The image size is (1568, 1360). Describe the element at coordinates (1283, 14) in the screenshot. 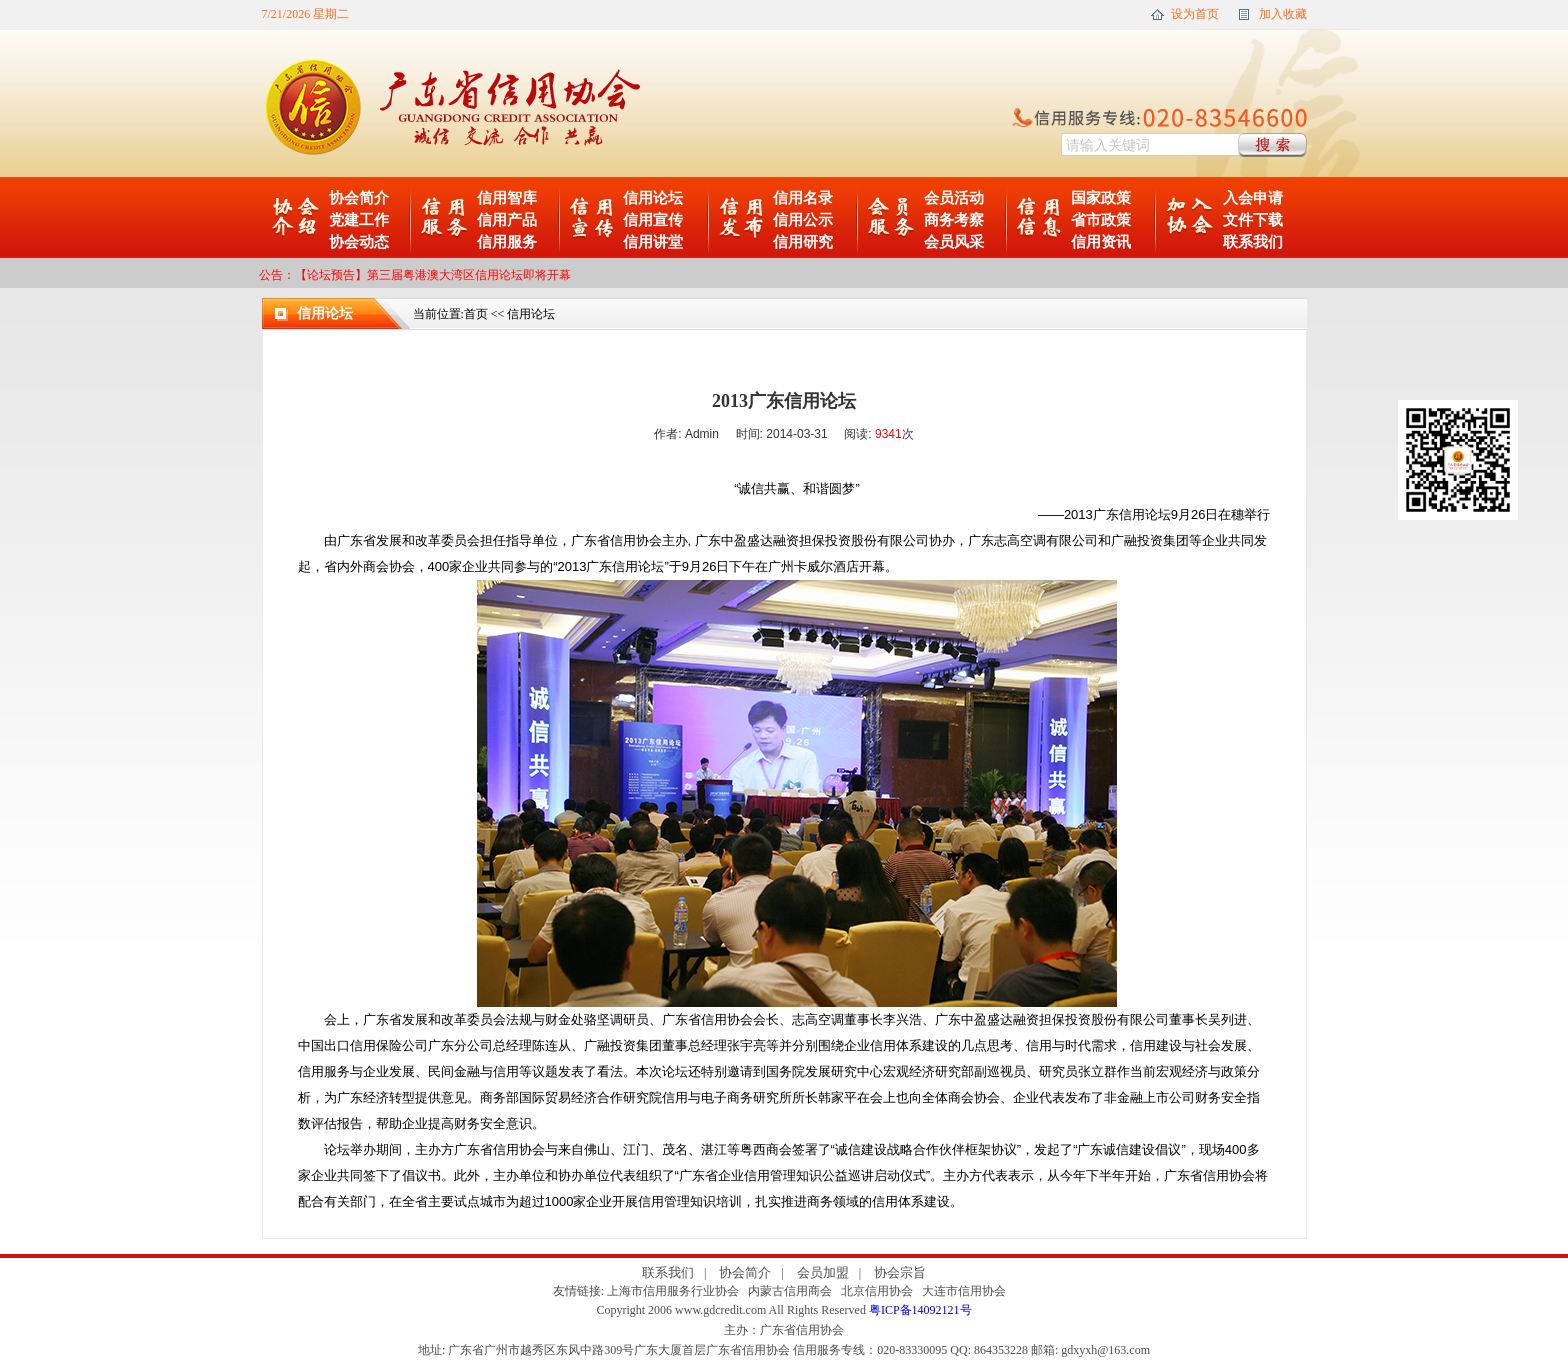

I see `加入收藏` at that location.